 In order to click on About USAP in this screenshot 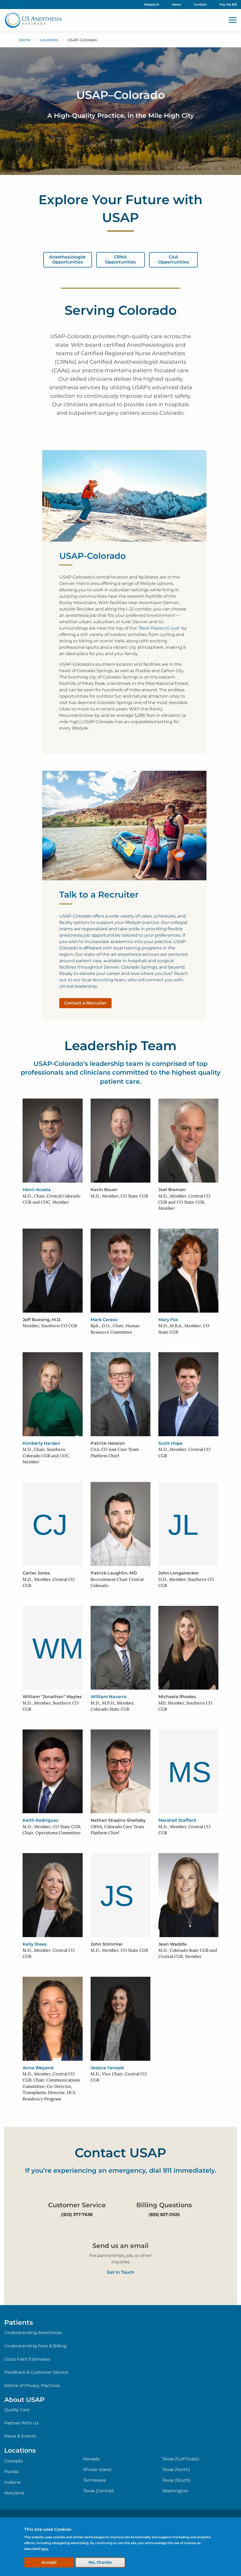, I will do `click(24, 2399)`.